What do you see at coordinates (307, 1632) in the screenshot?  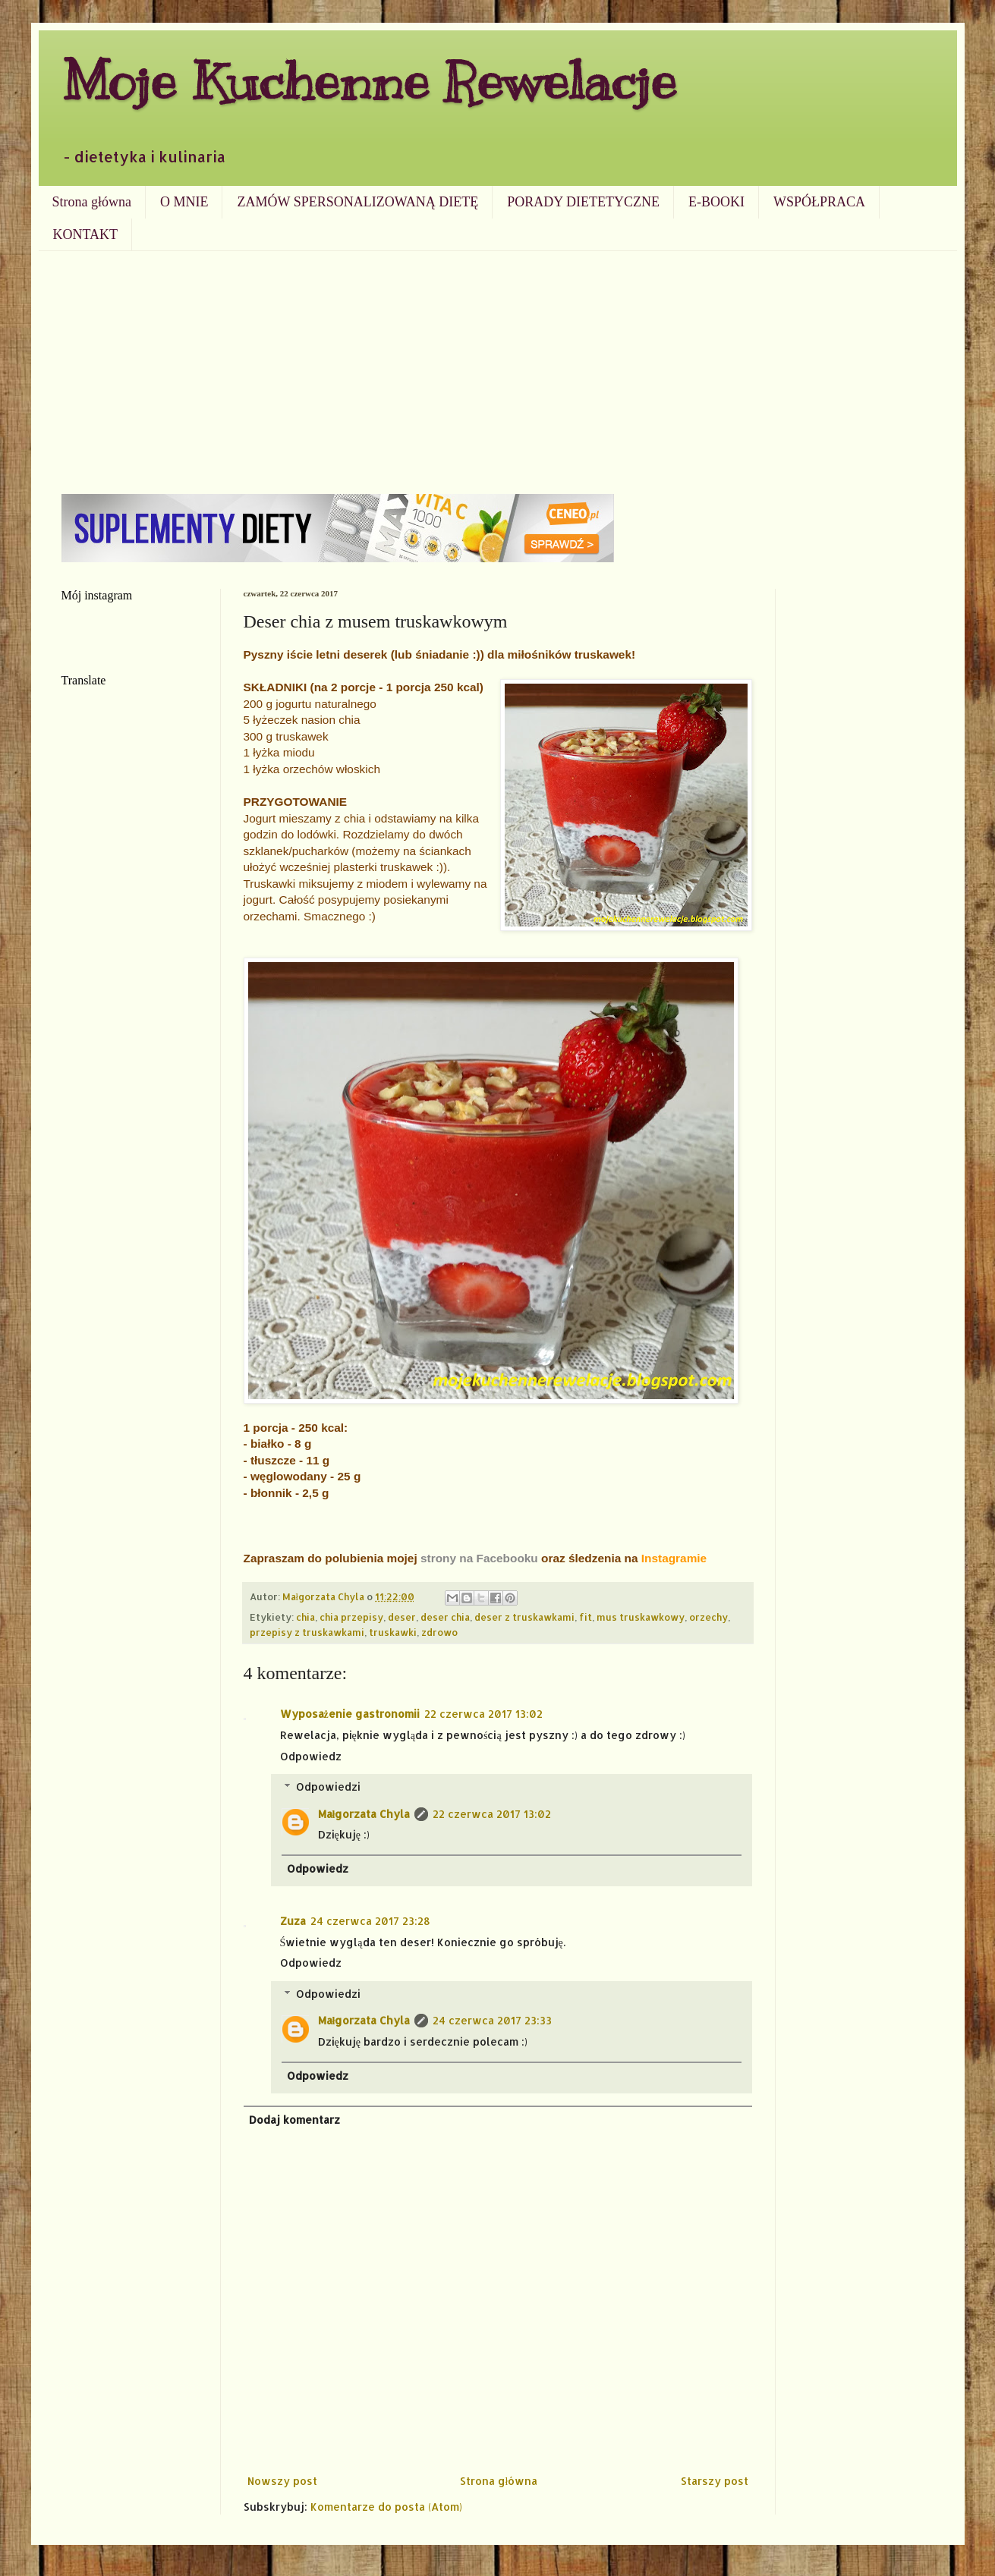 I see `przepisy z truskawkami` at bounding box center [307, 1632].